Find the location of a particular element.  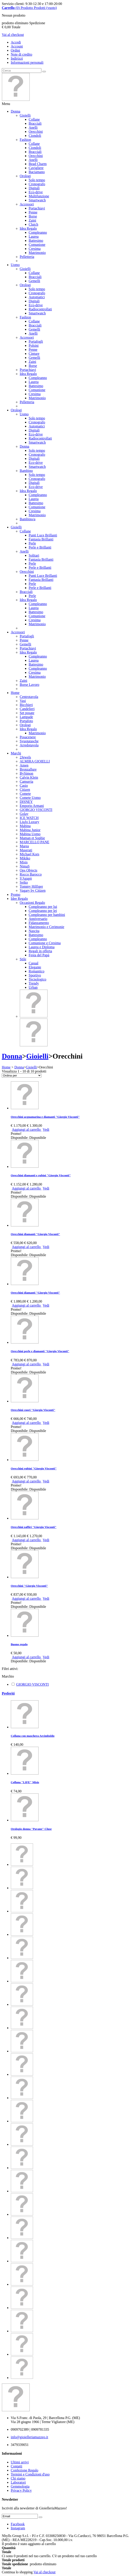

Anelli is located at coordinates (33, 127).